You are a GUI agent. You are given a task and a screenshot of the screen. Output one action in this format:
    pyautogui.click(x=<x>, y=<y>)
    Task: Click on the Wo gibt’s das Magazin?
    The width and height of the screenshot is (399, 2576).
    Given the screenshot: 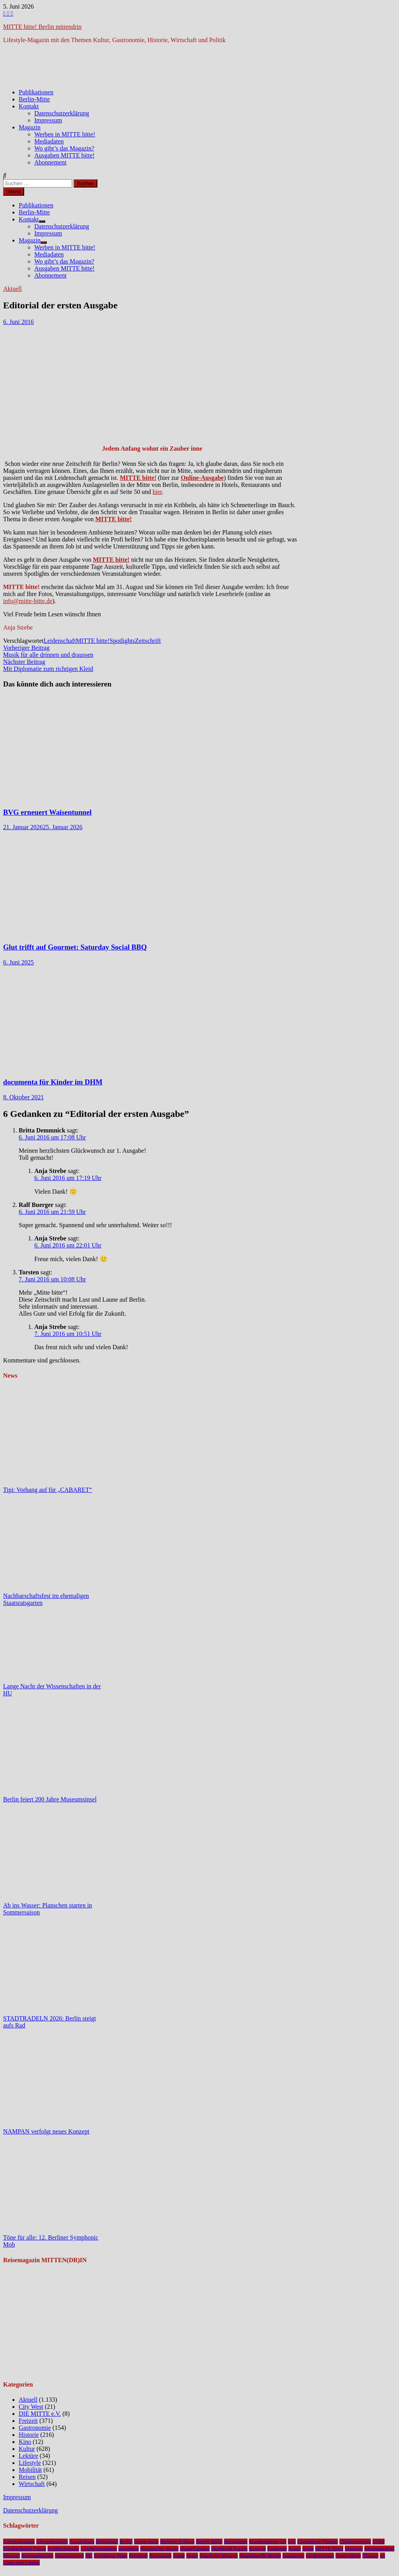 What is the action you would take?
    pyautogui.click(x=64, y=148)
    